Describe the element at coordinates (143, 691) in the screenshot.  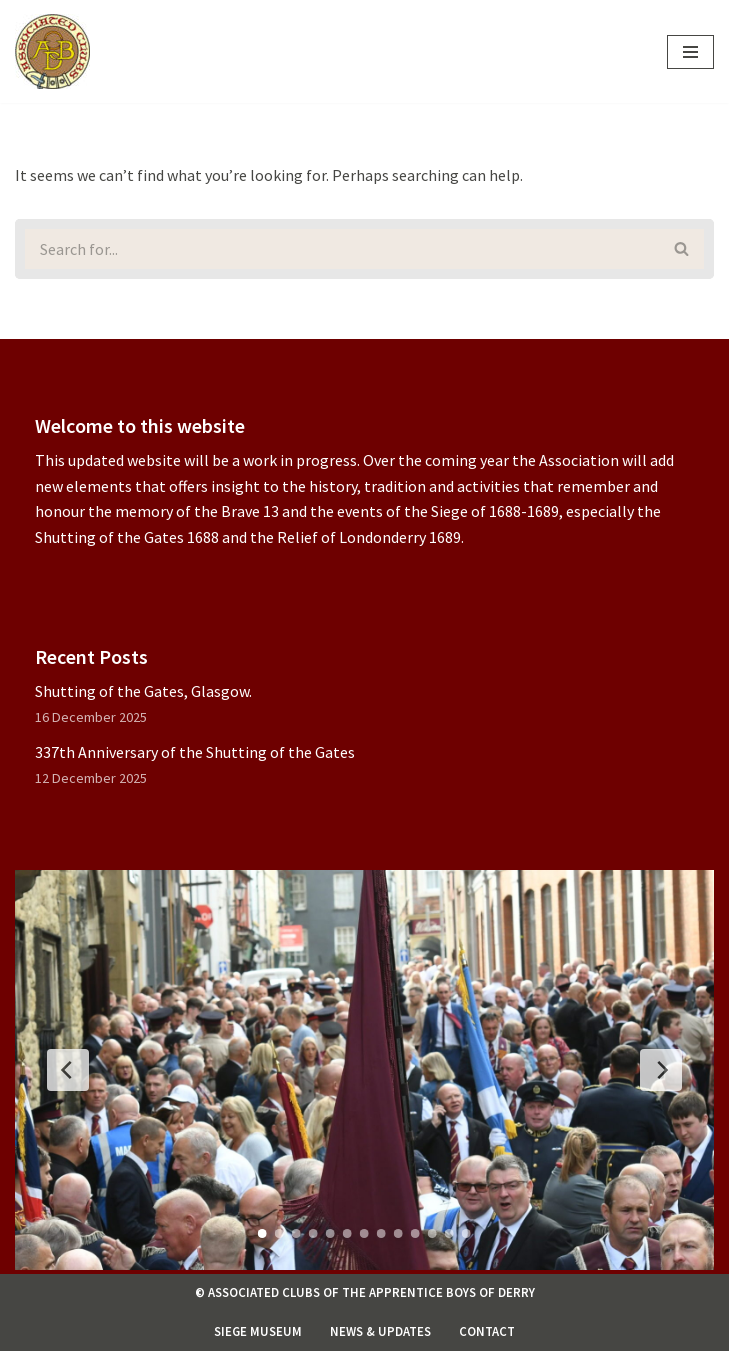
I see `Shutting of the Gates, Glasgow.` at that location.